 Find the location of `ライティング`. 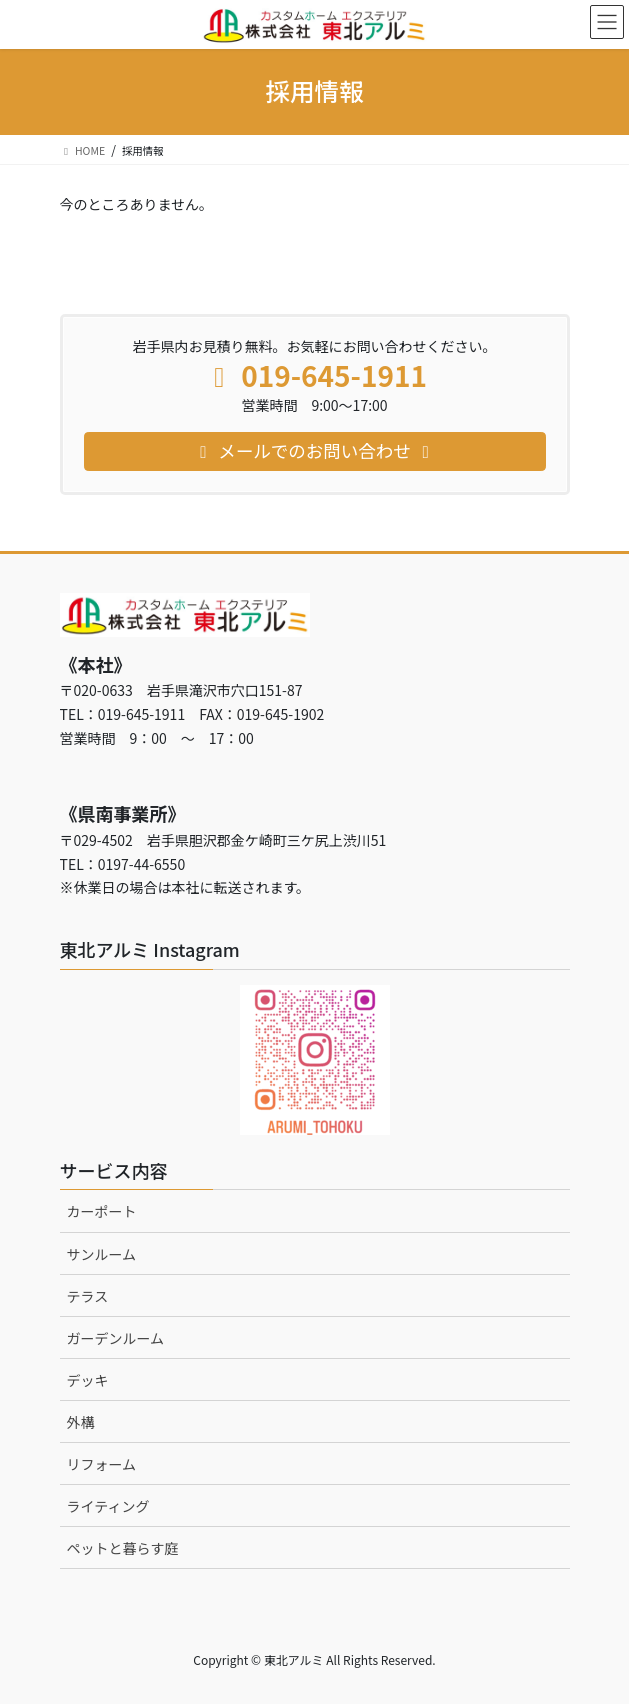

ライティング is located at coordinates (108, 1506).